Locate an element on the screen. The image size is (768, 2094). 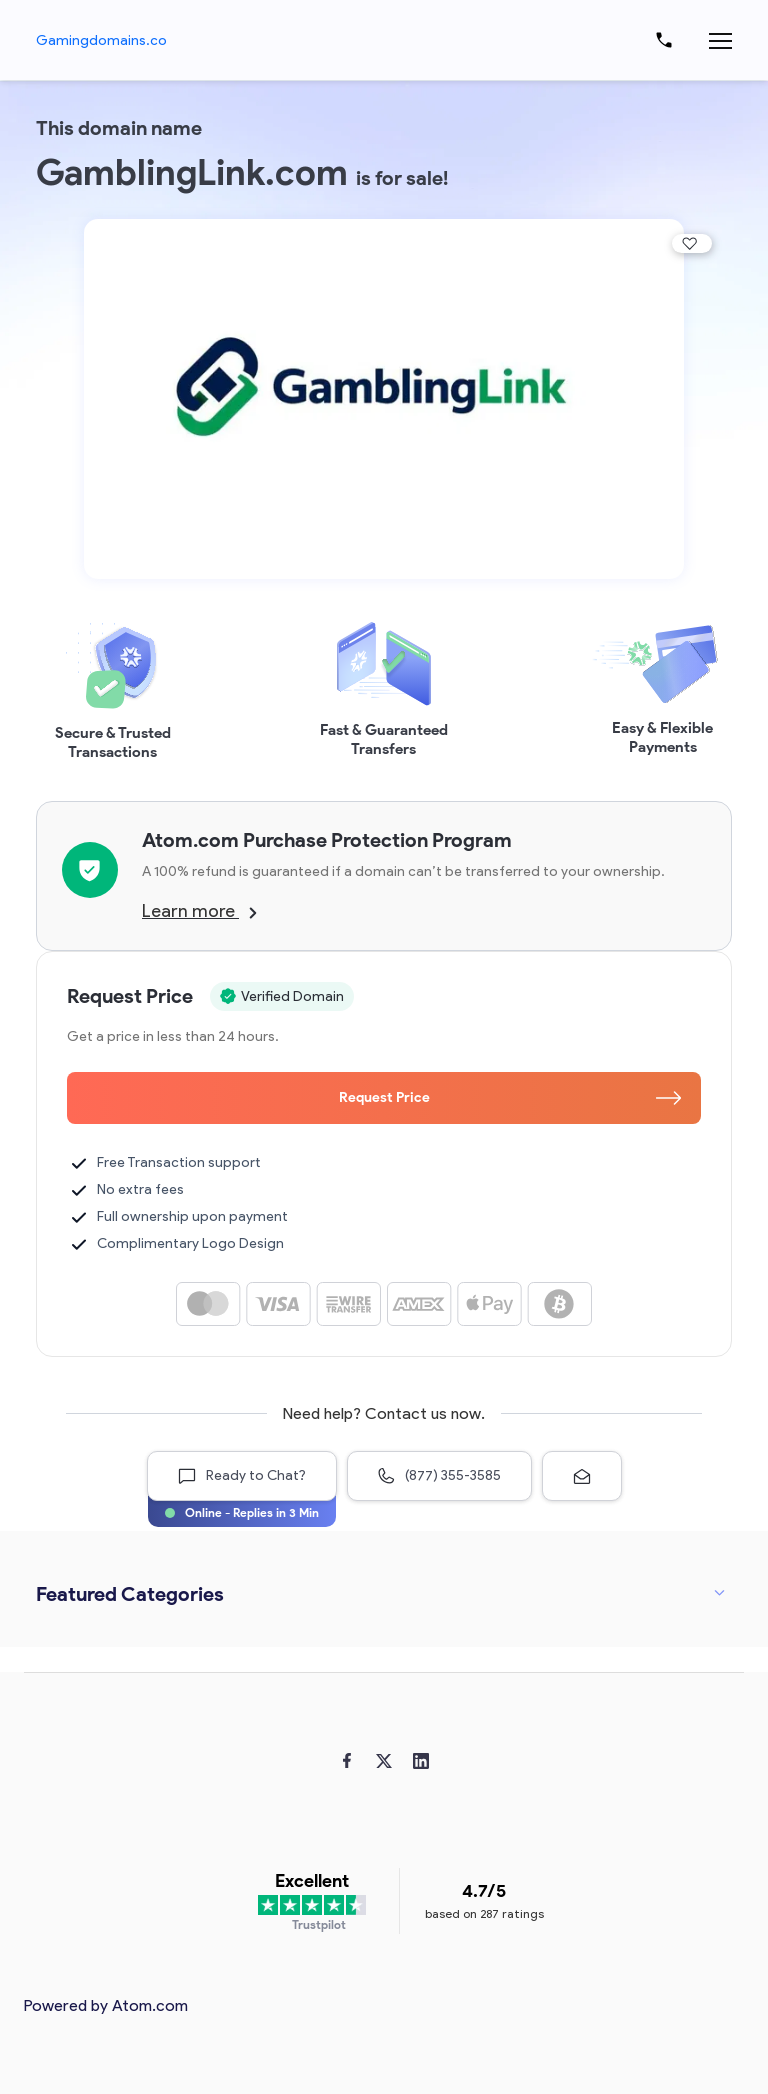
Featured Categories is located at coordinates (130, 1594).